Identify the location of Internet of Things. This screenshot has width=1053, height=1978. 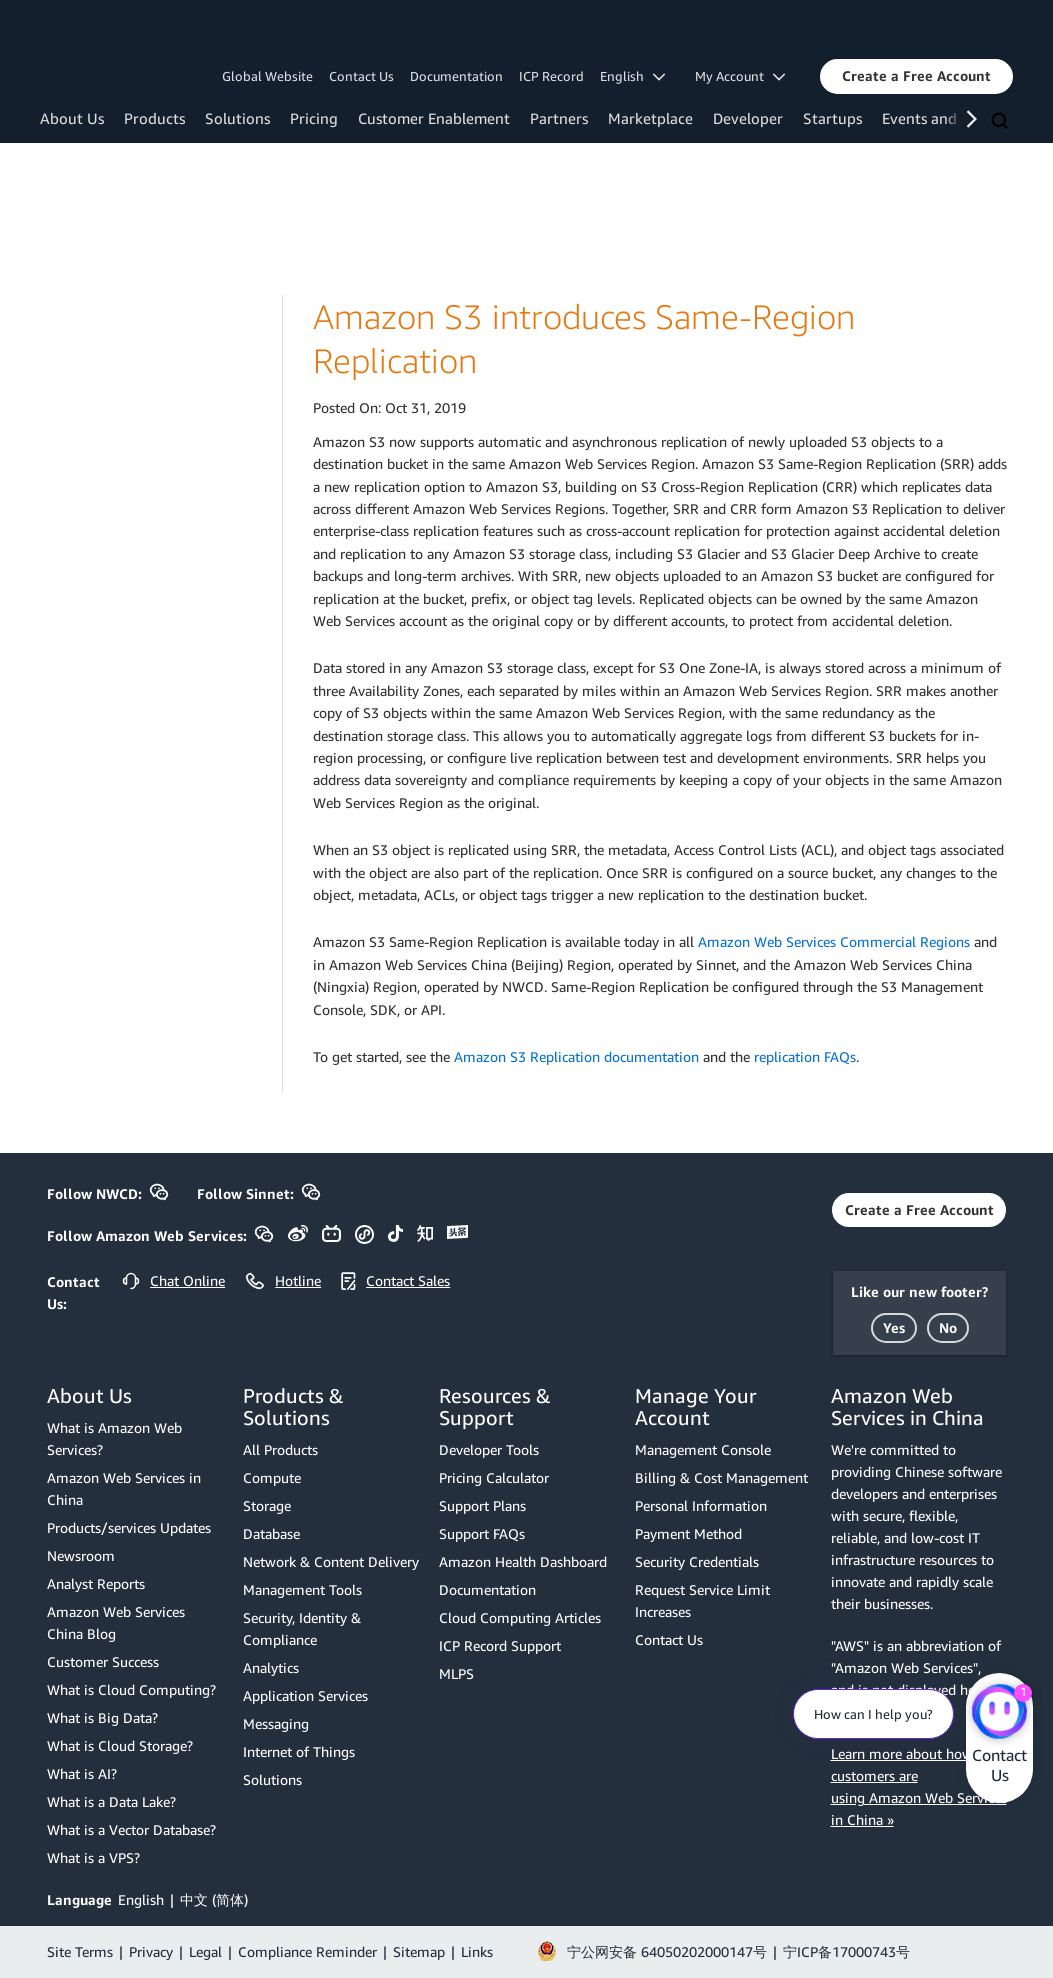
(299, 1751).